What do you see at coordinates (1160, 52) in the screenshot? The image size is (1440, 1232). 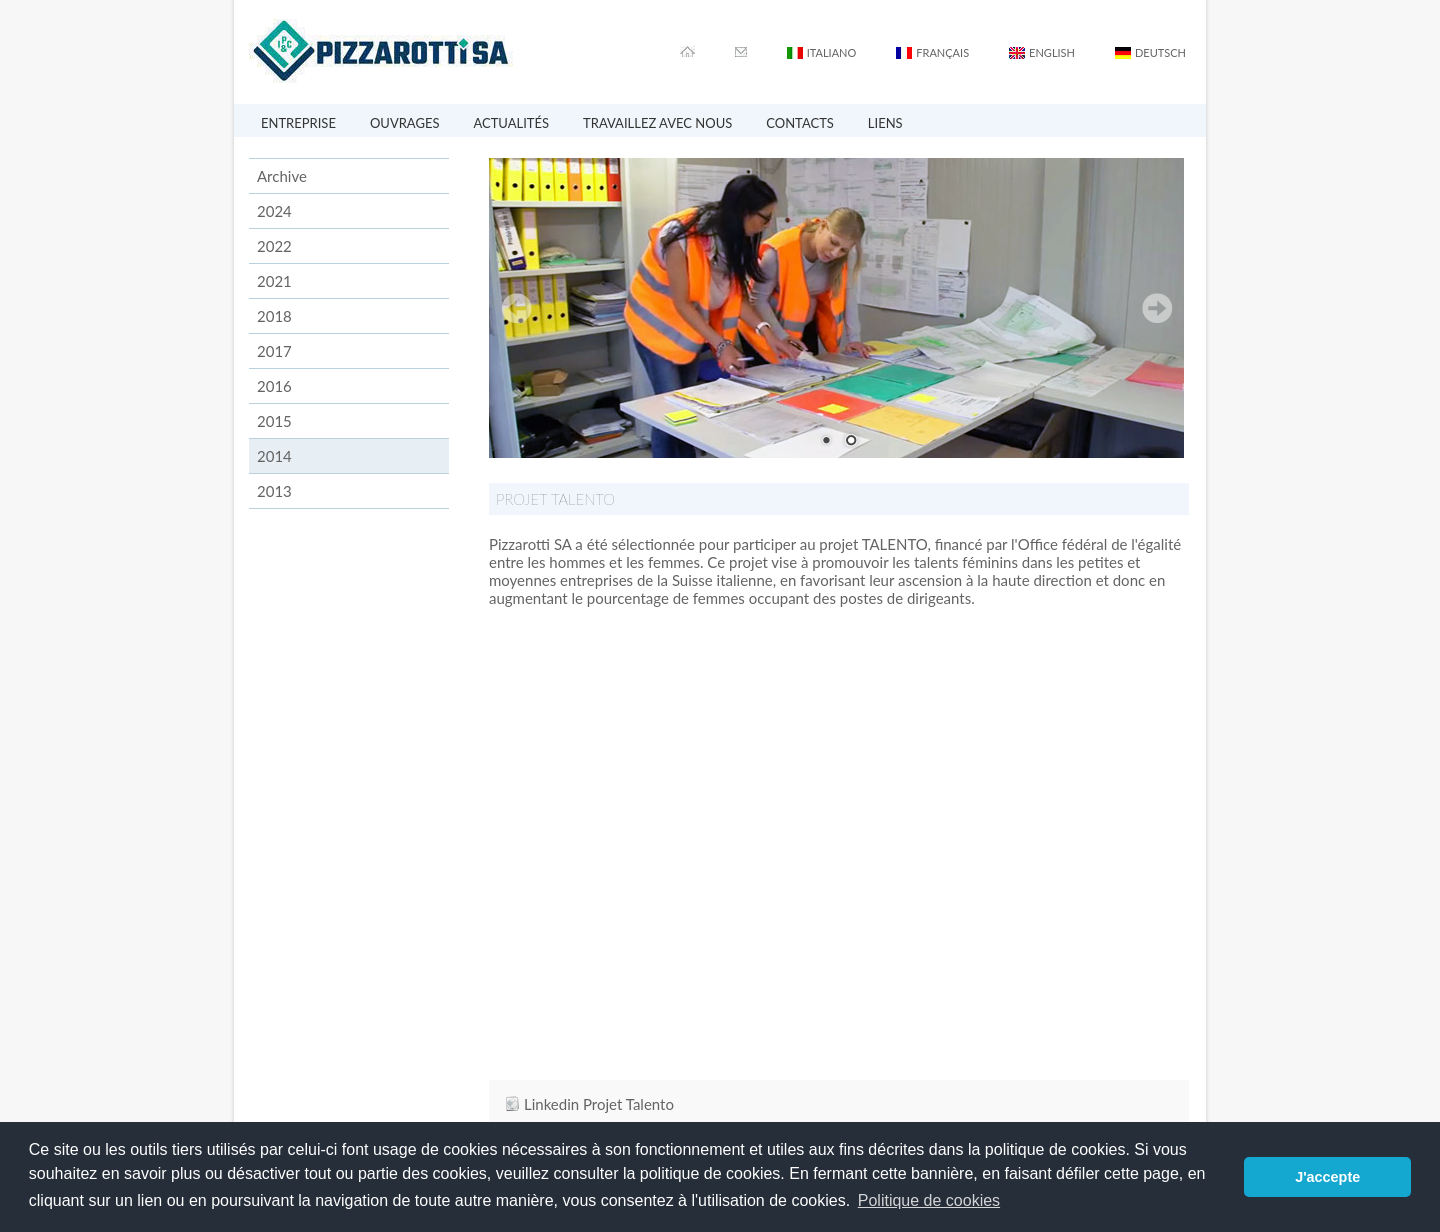 I see `DEUTSCH` at bounding box center [1160, 52].